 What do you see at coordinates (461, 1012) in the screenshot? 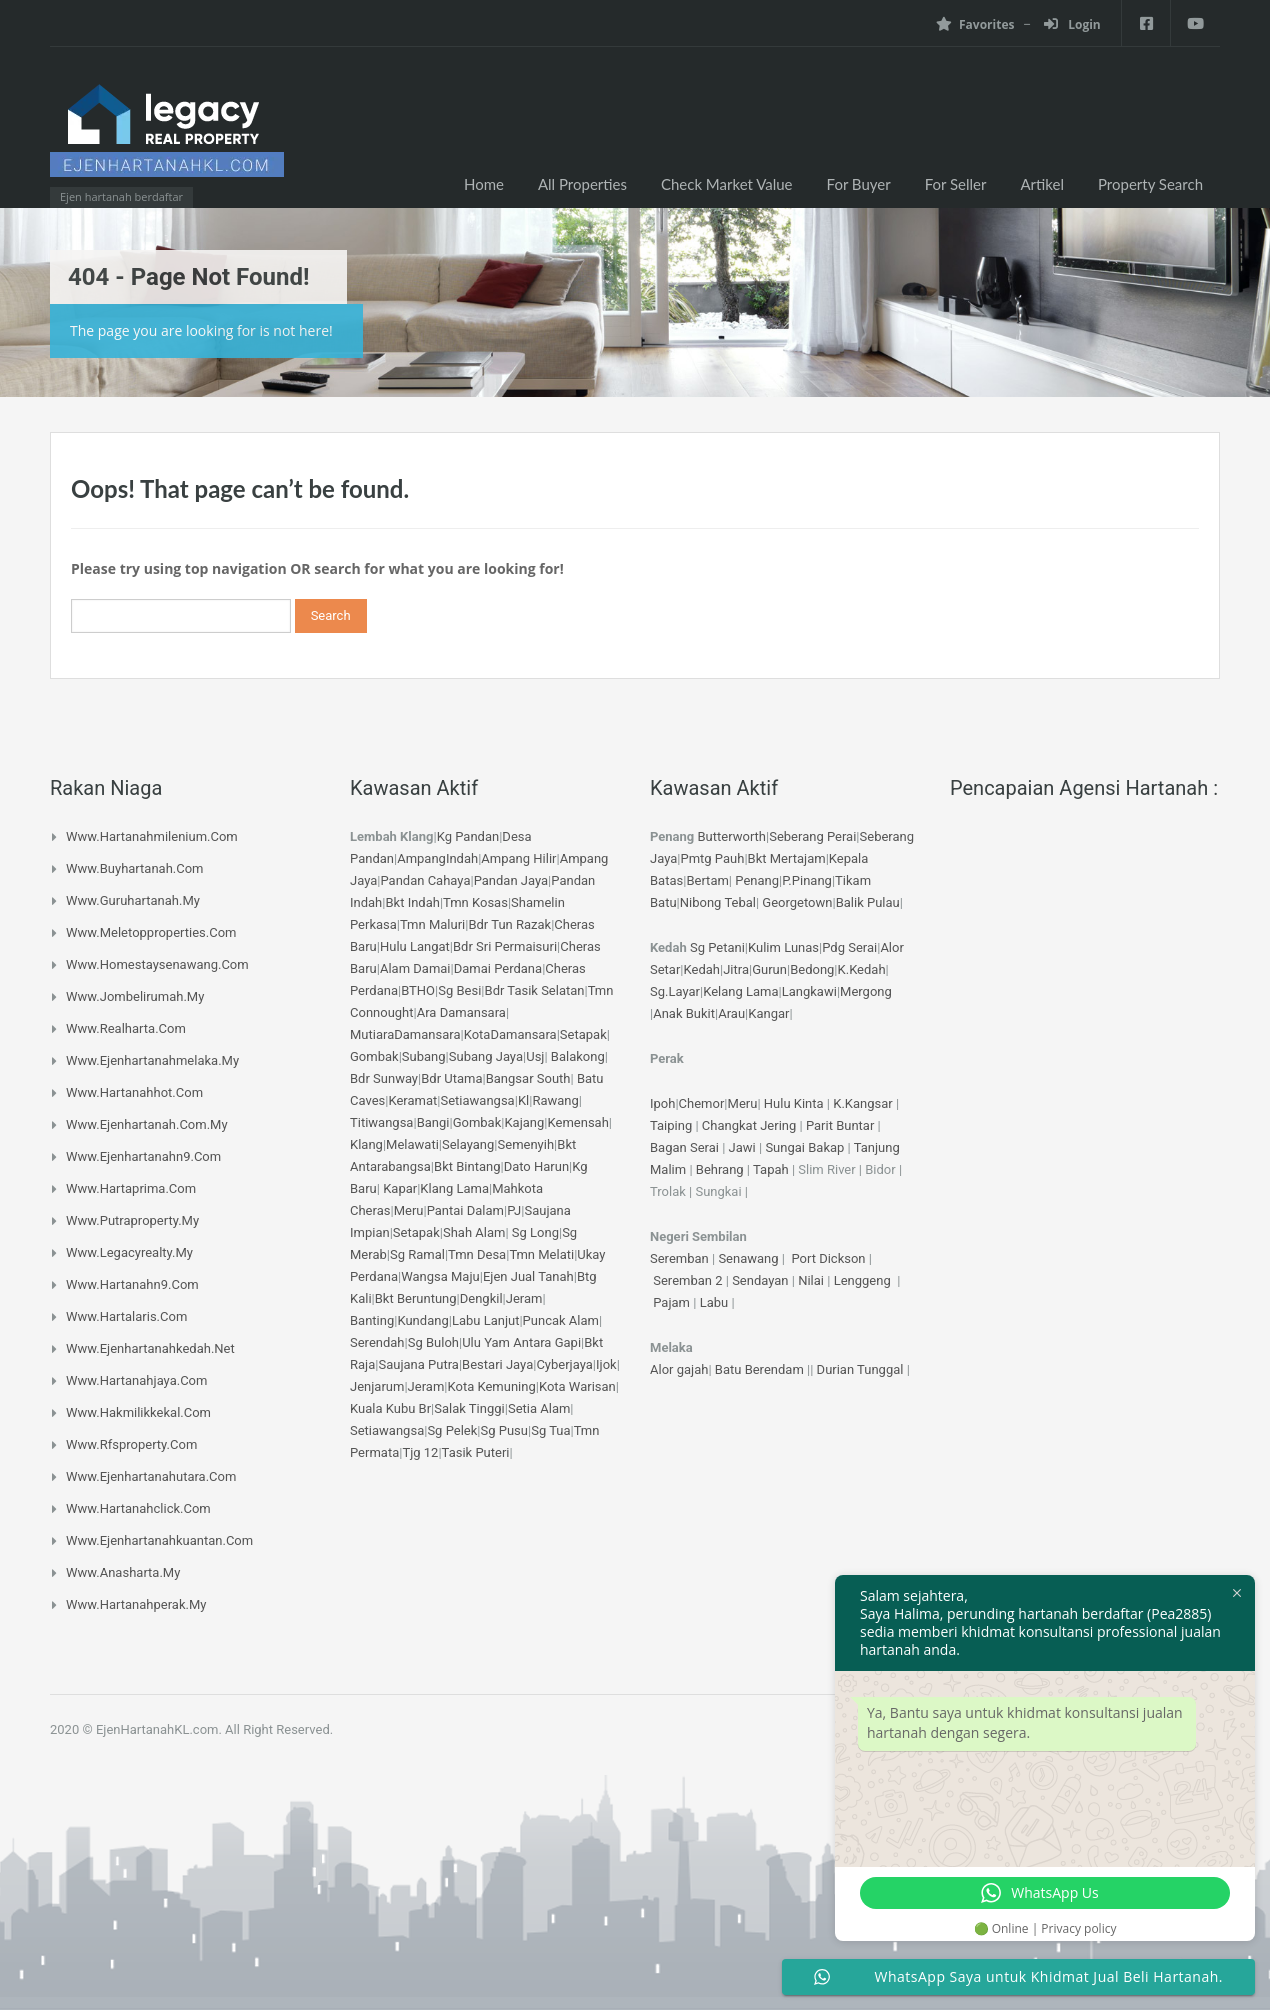
I see `Ara Damansara` at bounding box center [461, 1012].